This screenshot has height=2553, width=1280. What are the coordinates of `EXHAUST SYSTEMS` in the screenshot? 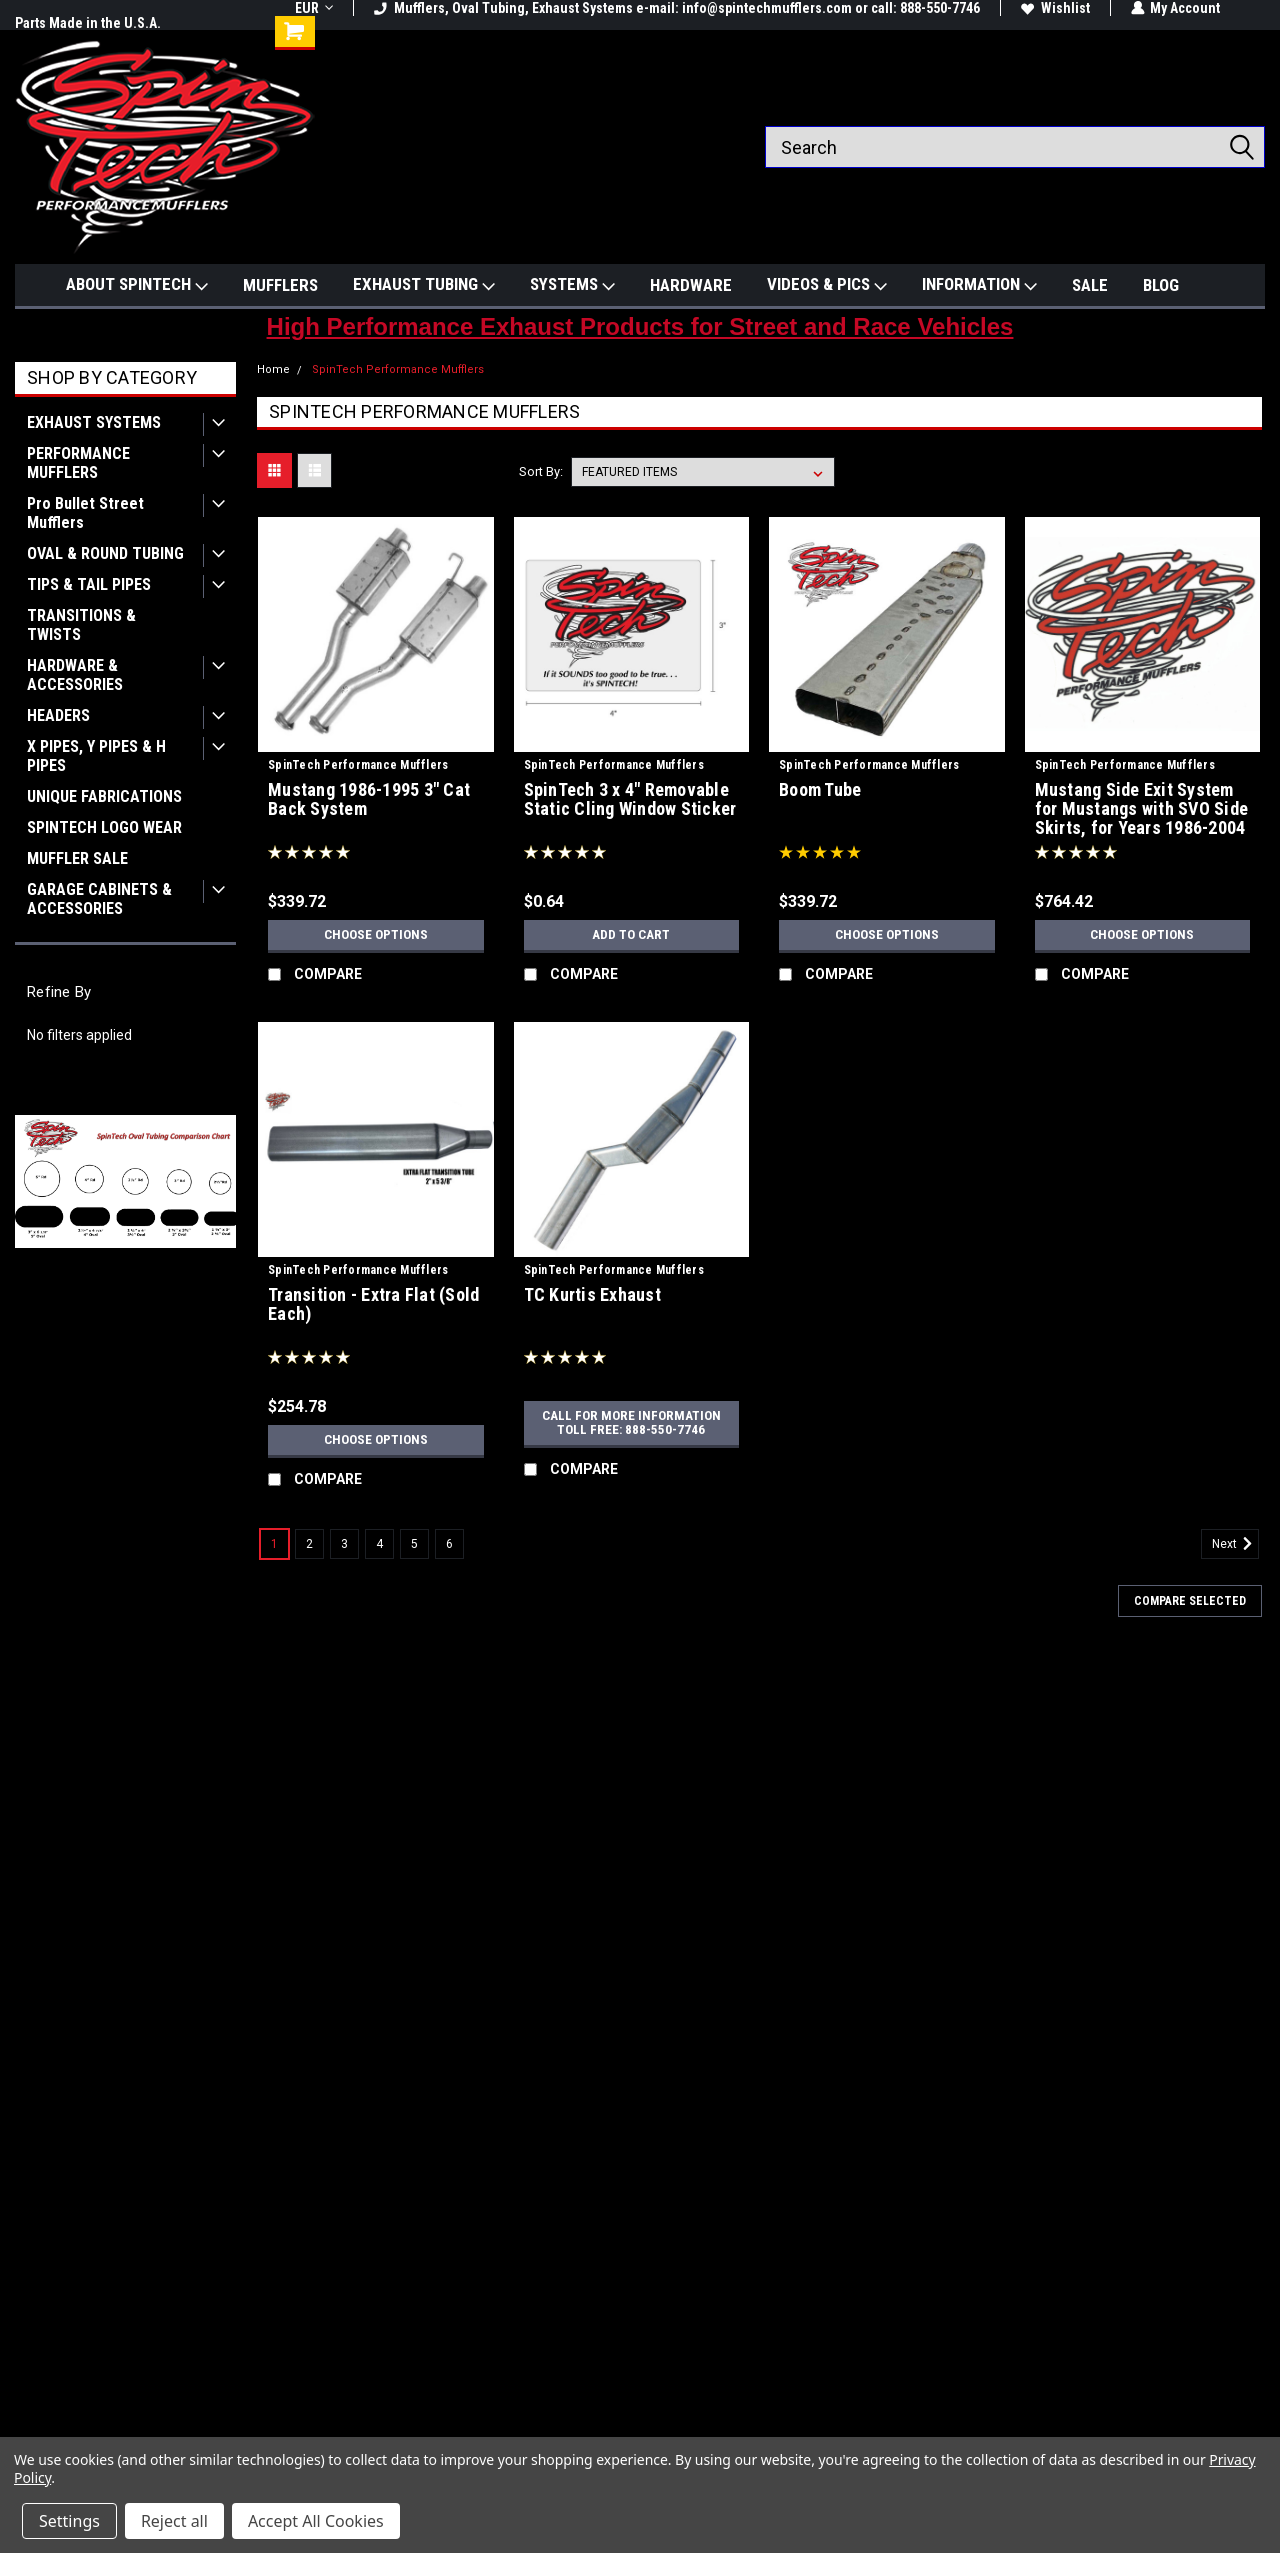 It's located at (94, 422).